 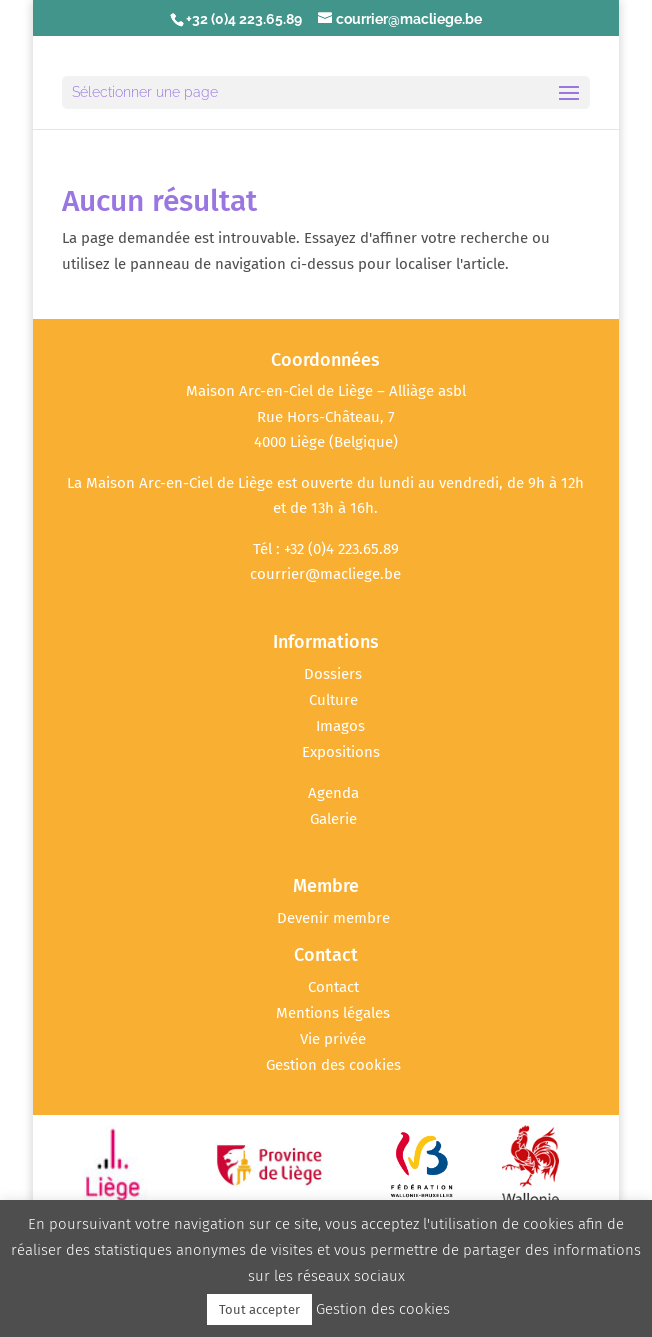 I want to click on Tout accepter [button], so click(x=259, y=1309).